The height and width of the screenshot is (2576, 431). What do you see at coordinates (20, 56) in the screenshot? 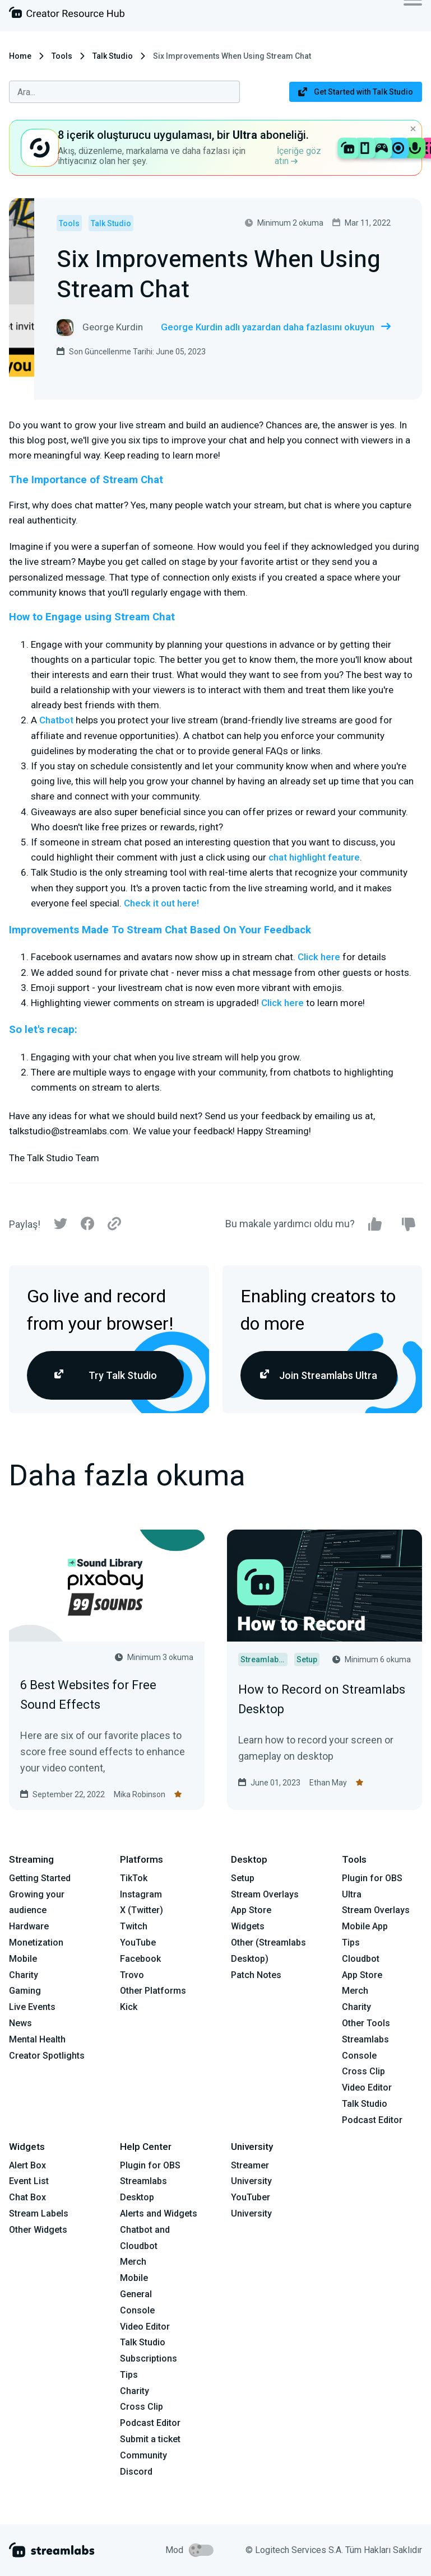
I see `Home` at bounding box center [20, 56].